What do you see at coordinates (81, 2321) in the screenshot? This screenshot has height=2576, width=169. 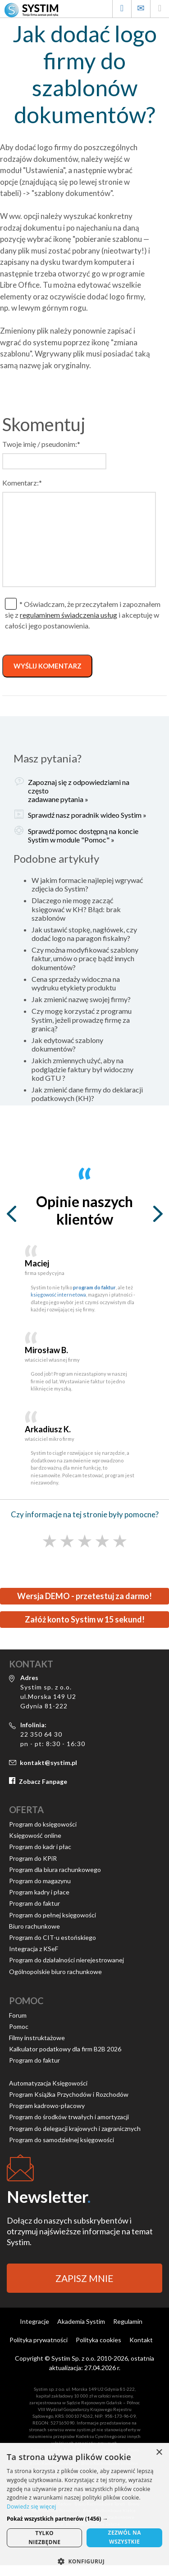 I see `Akademia Systim` at bounding box center [81, 2321].